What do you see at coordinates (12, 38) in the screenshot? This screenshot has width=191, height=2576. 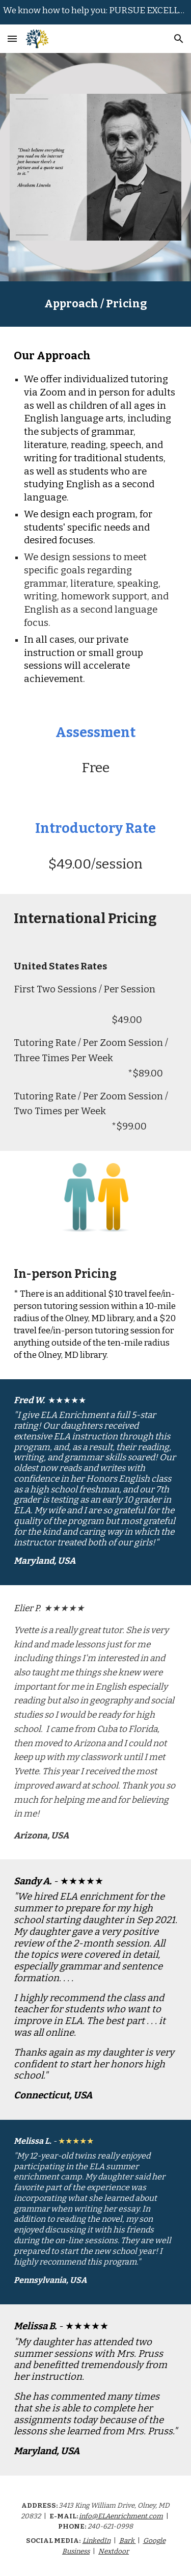 I see `[button]` at bounding box center [12, 38].